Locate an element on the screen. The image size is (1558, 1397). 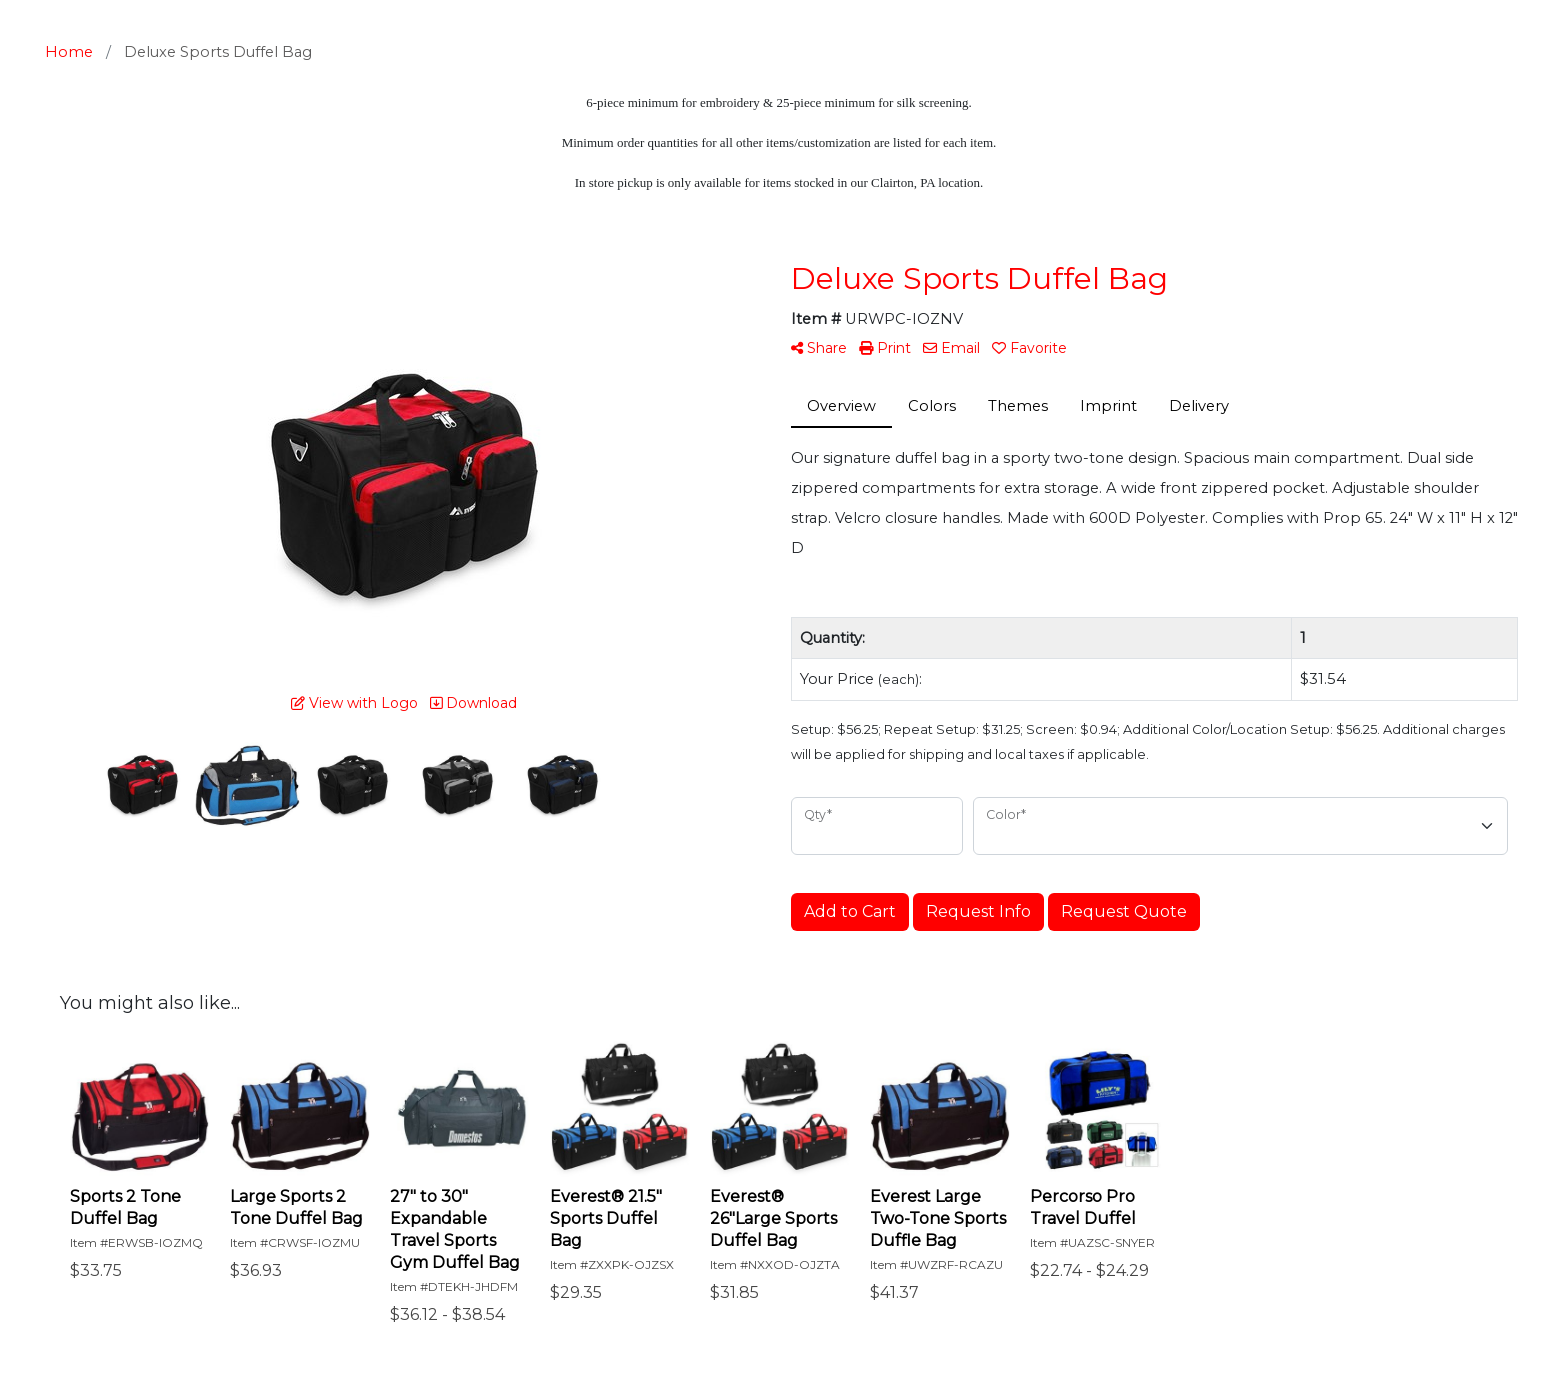
Themes [tab] is located at coordinates (1018, 406).